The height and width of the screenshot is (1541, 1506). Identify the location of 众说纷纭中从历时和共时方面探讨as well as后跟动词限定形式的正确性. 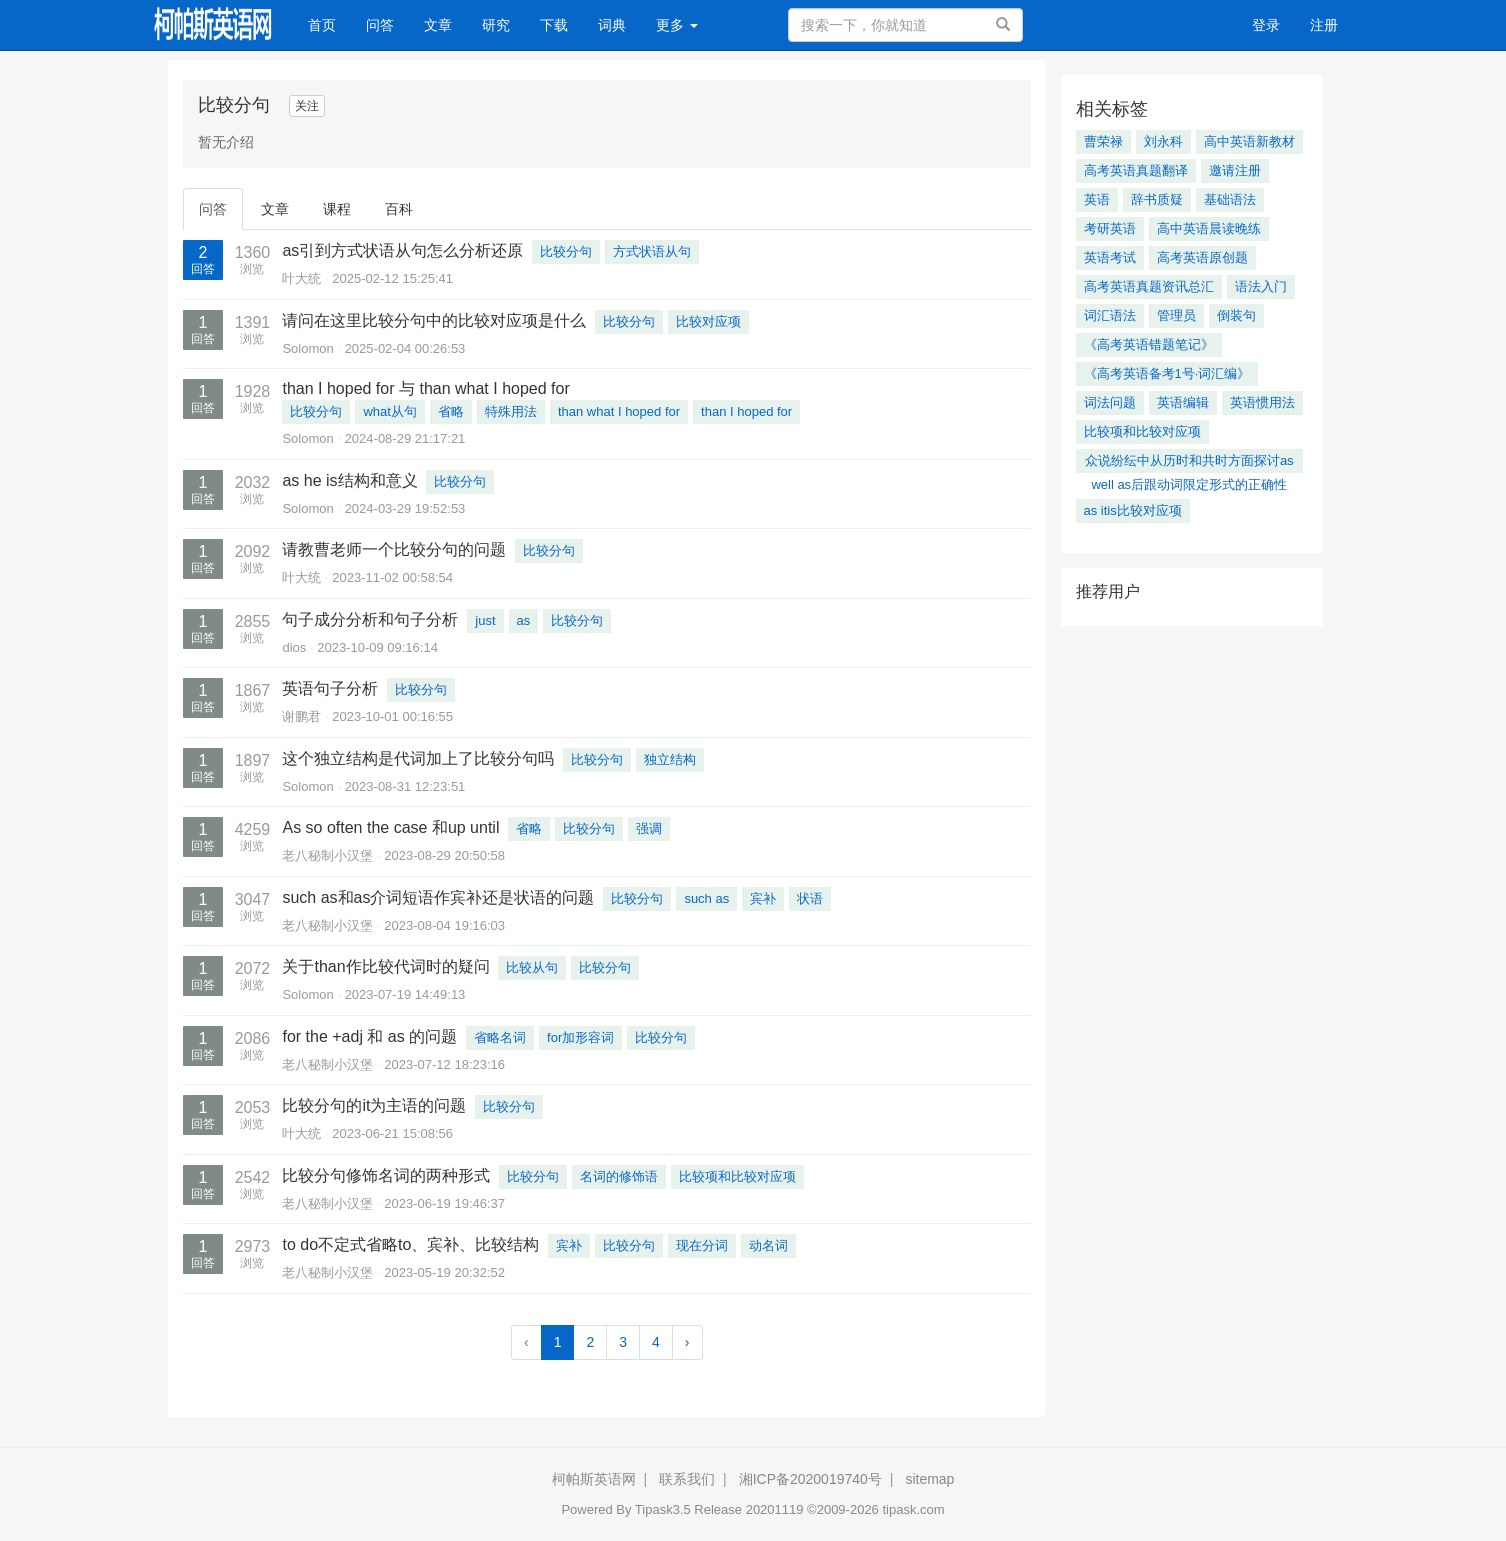
(1189, 463).